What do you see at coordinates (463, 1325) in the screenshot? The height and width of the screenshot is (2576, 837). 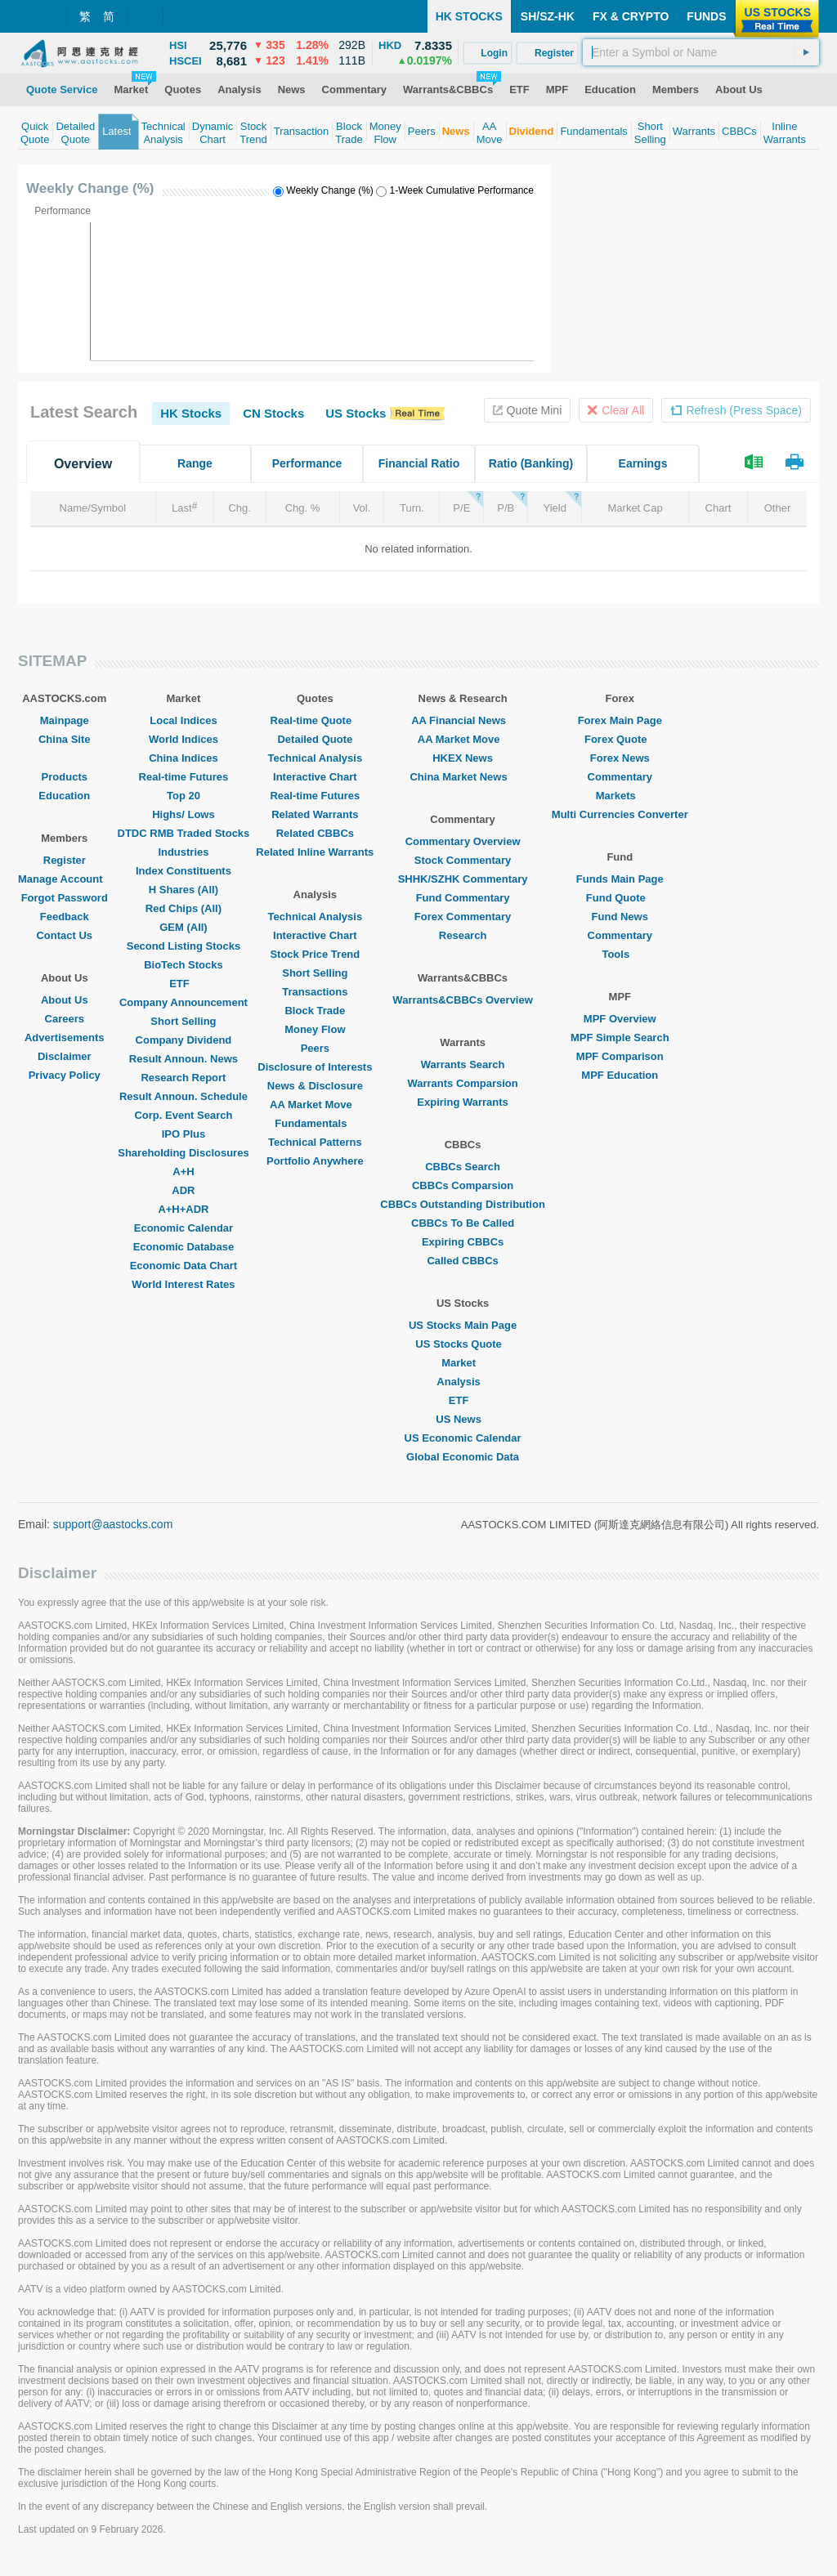 I see `US Stocks Main Page` at bounding box center [463, 1325].